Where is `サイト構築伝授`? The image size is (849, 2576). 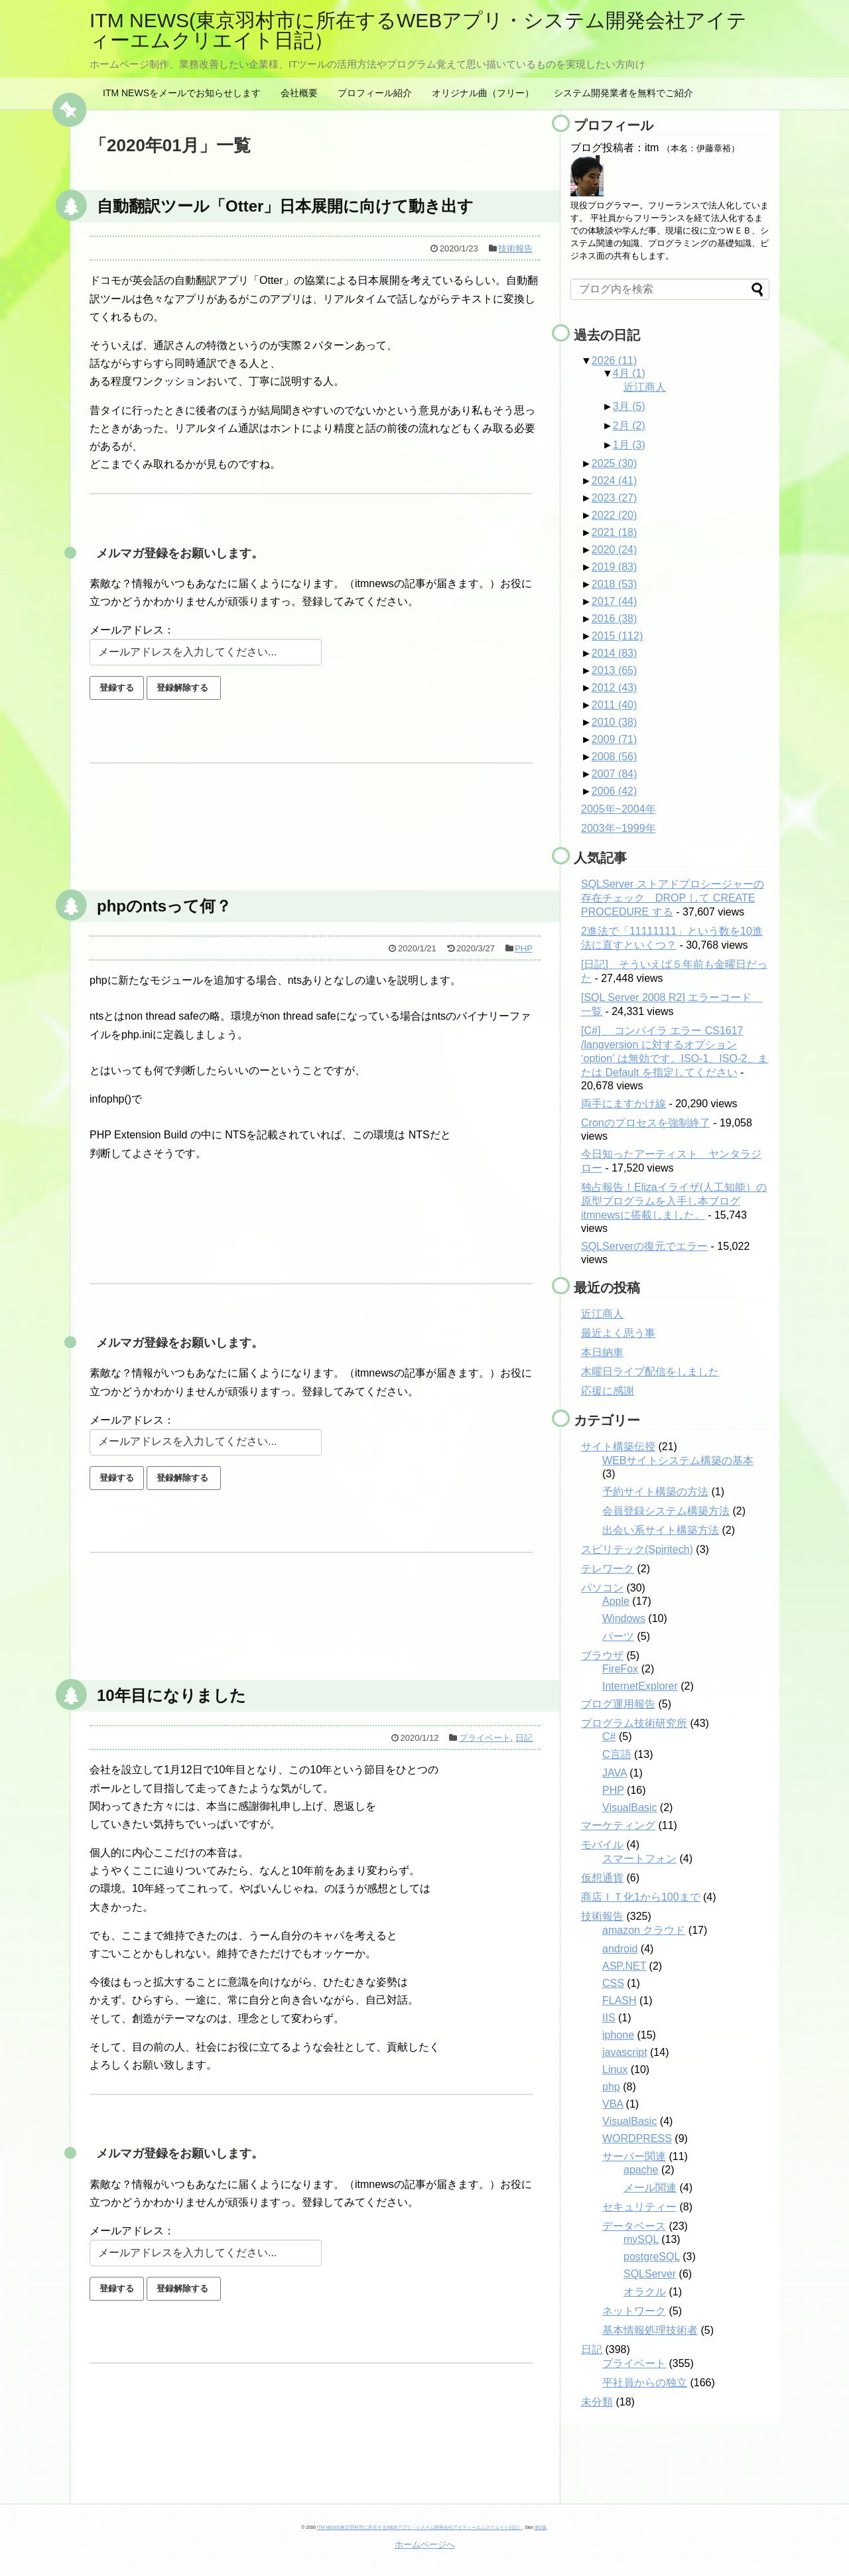 サイト構築伝授 is located at coordinates (618, 1446).